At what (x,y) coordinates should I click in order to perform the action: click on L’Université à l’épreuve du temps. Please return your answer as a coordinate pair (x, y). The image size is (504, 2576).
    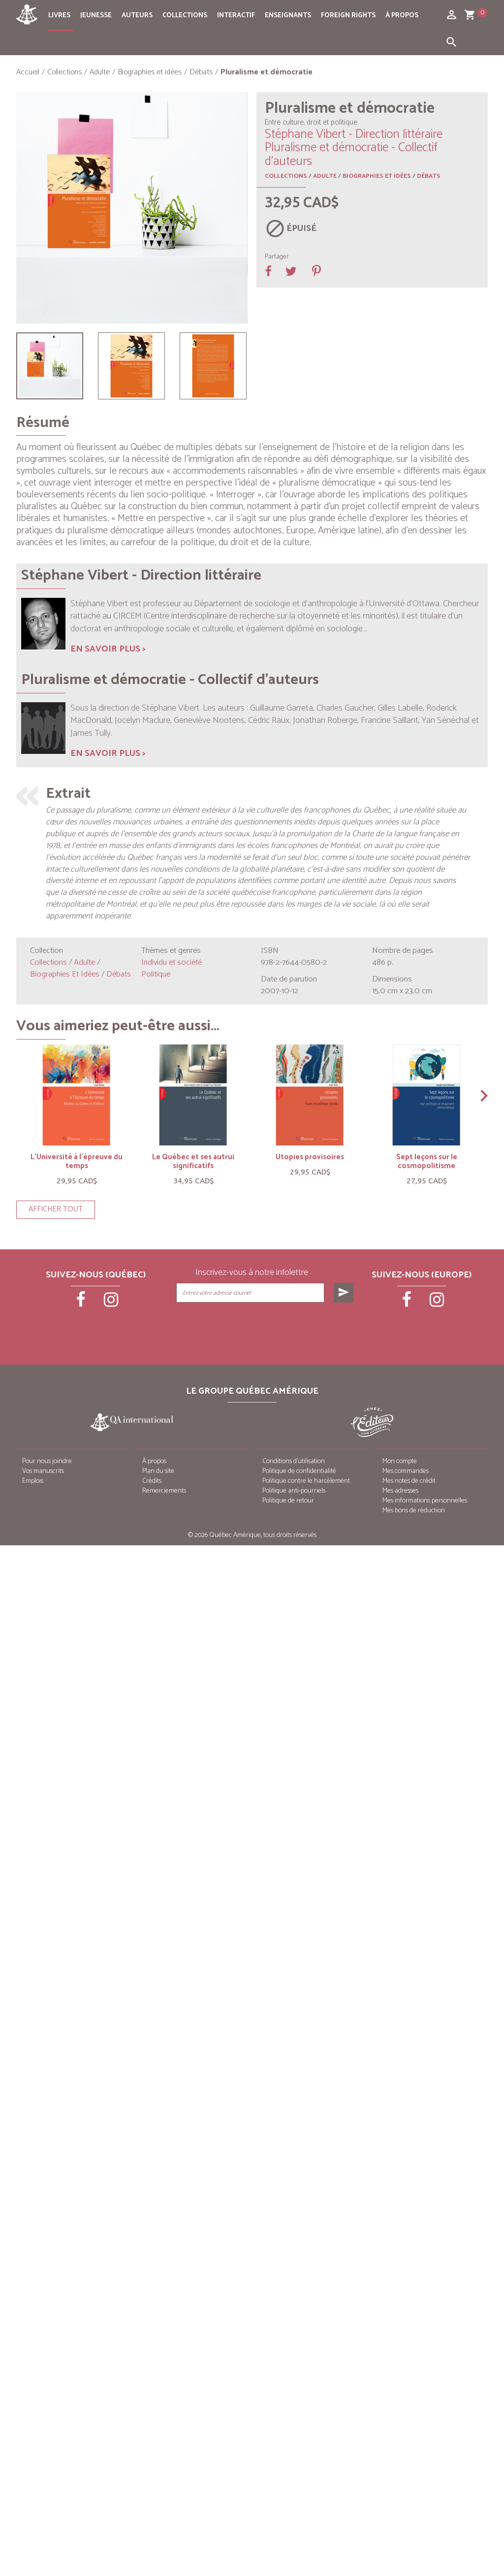
    Looking at the image, I should click on (77, 1161).